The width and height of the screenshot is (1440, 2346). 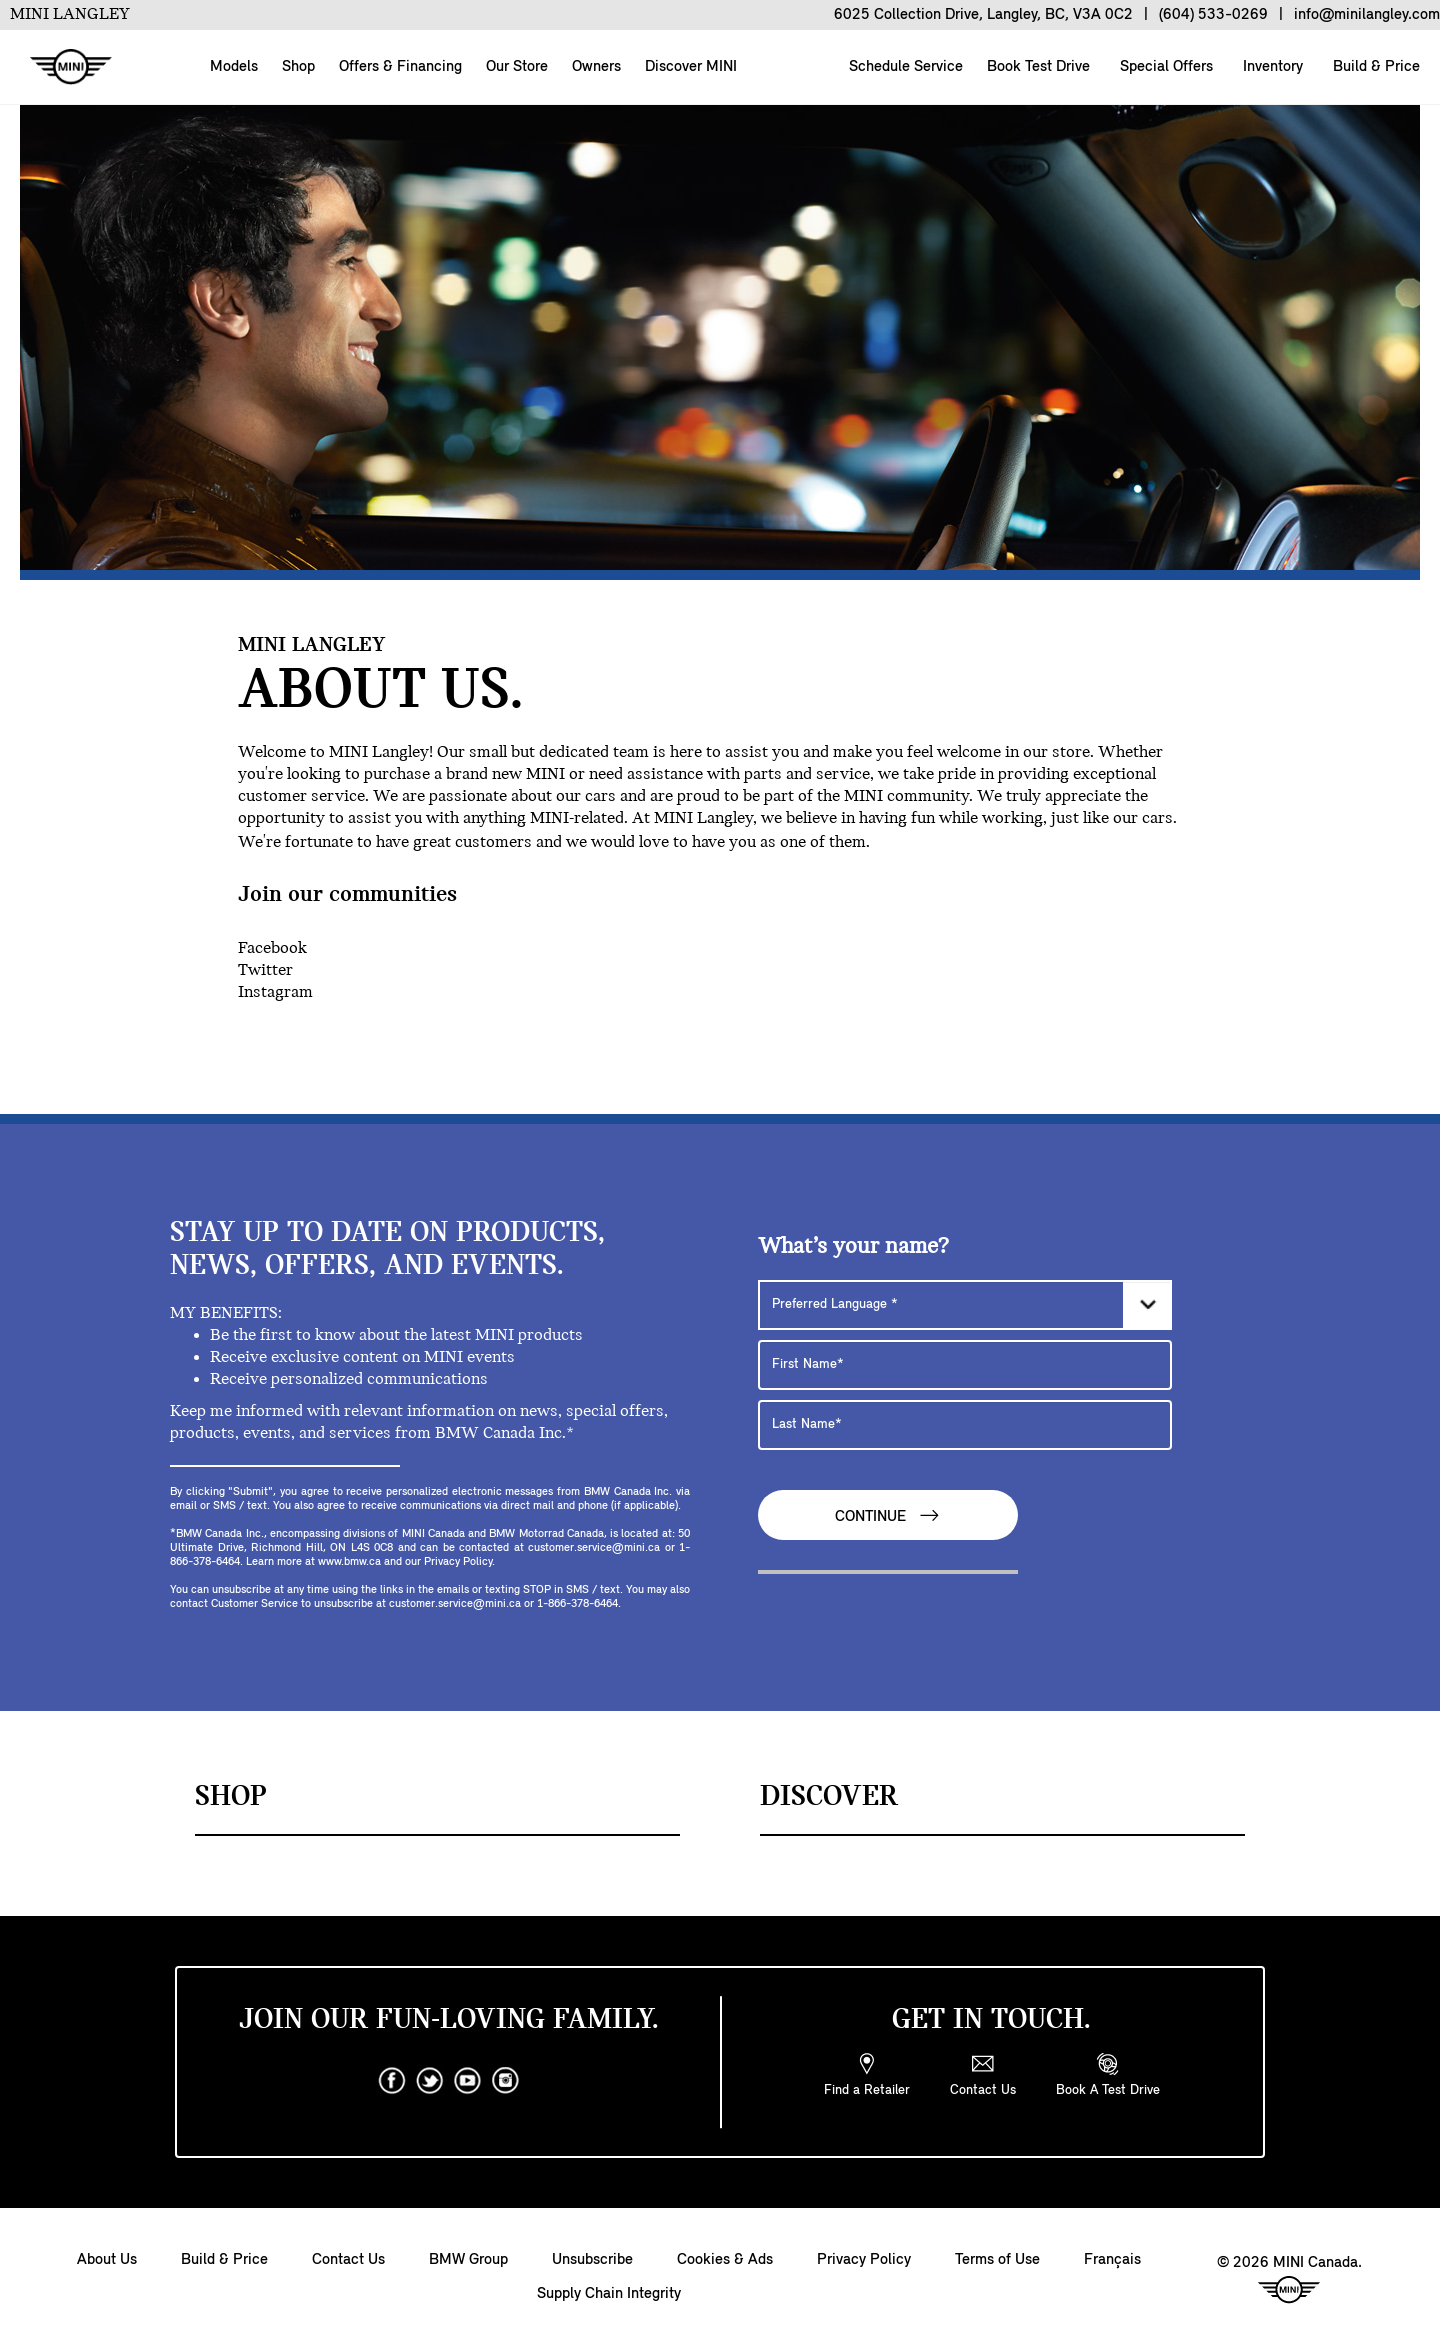 I want to click on Terms of Use, so click(x=997, y=2260).